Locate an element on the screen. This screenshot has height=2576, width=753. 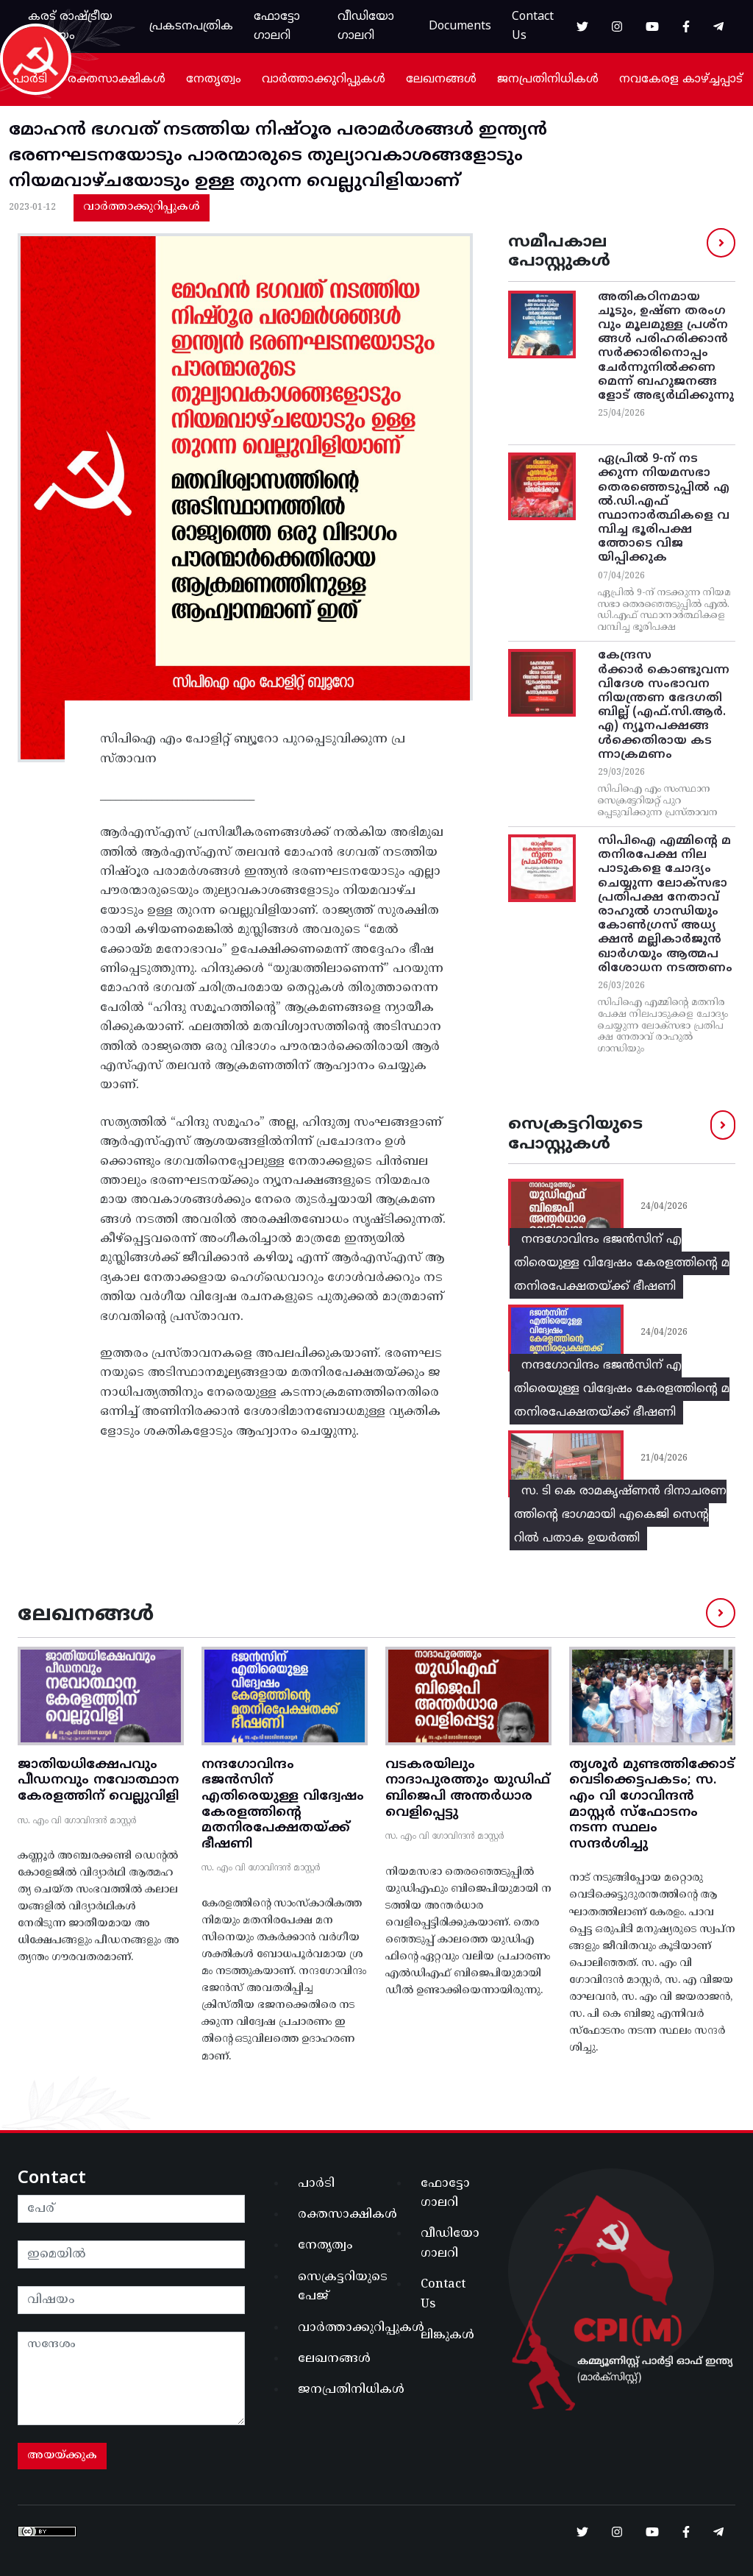
വടകരയിലും നാദാപുരത്തും യുഡിഫ് ബിജെപി അന്തർധാര വെളിപ്പെട്ടു is located at coordinates (467, 1788).